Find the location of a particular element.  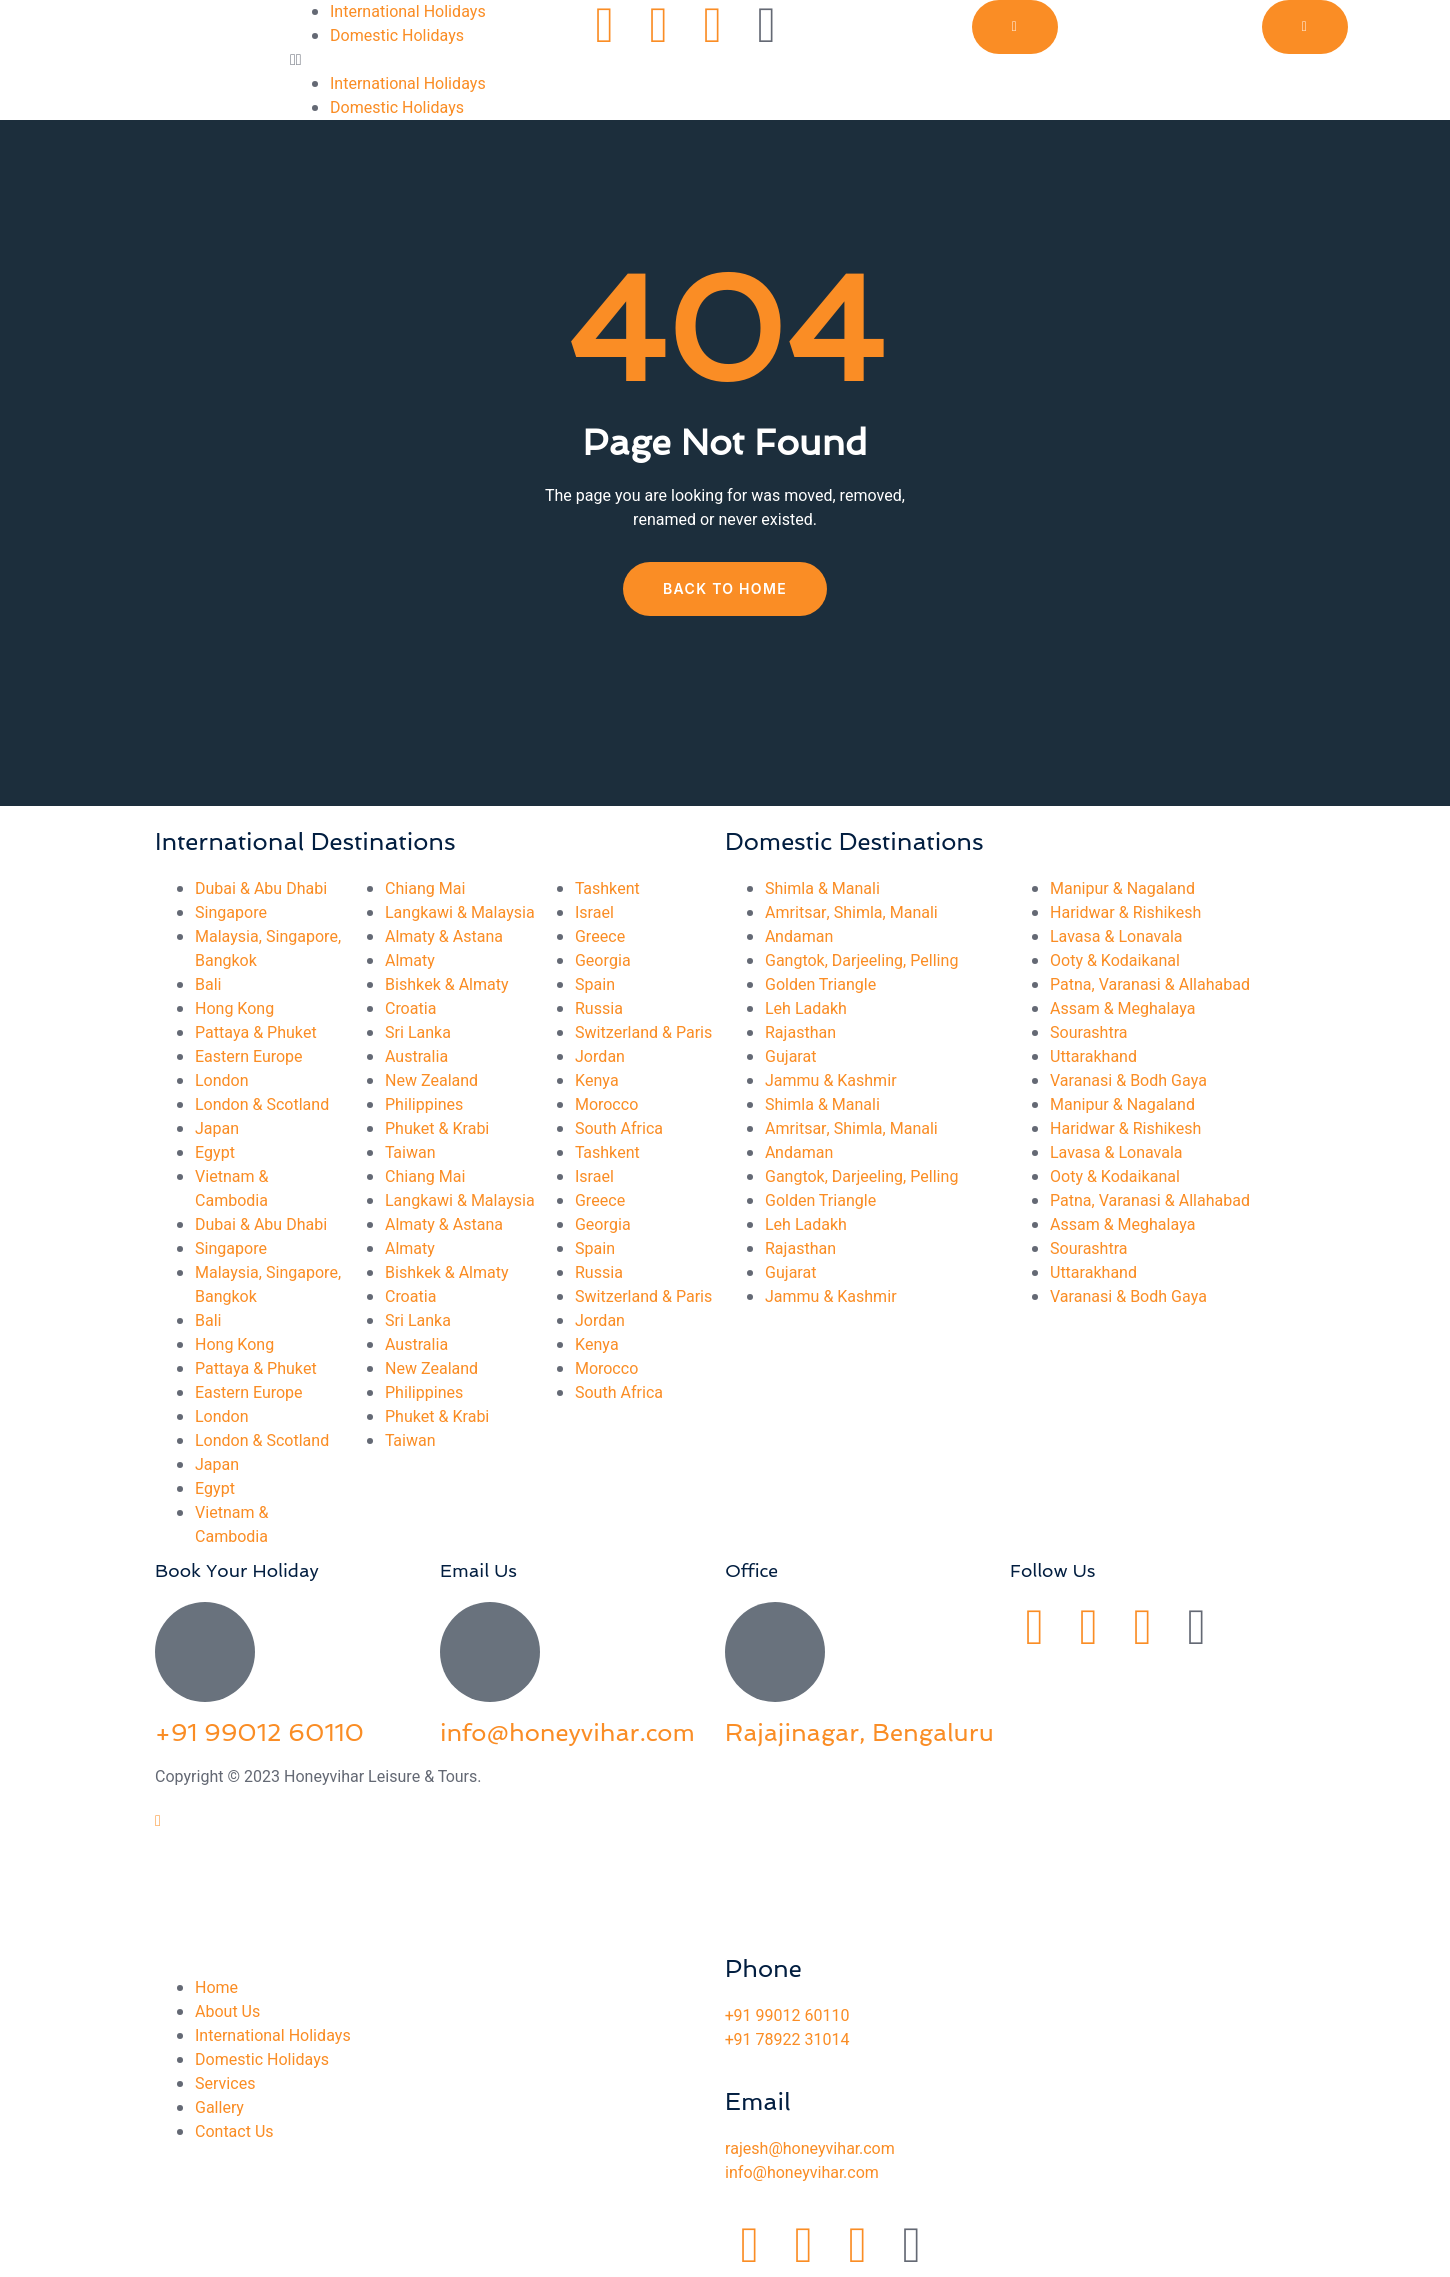

[button] is located at coordinates (435, 60).